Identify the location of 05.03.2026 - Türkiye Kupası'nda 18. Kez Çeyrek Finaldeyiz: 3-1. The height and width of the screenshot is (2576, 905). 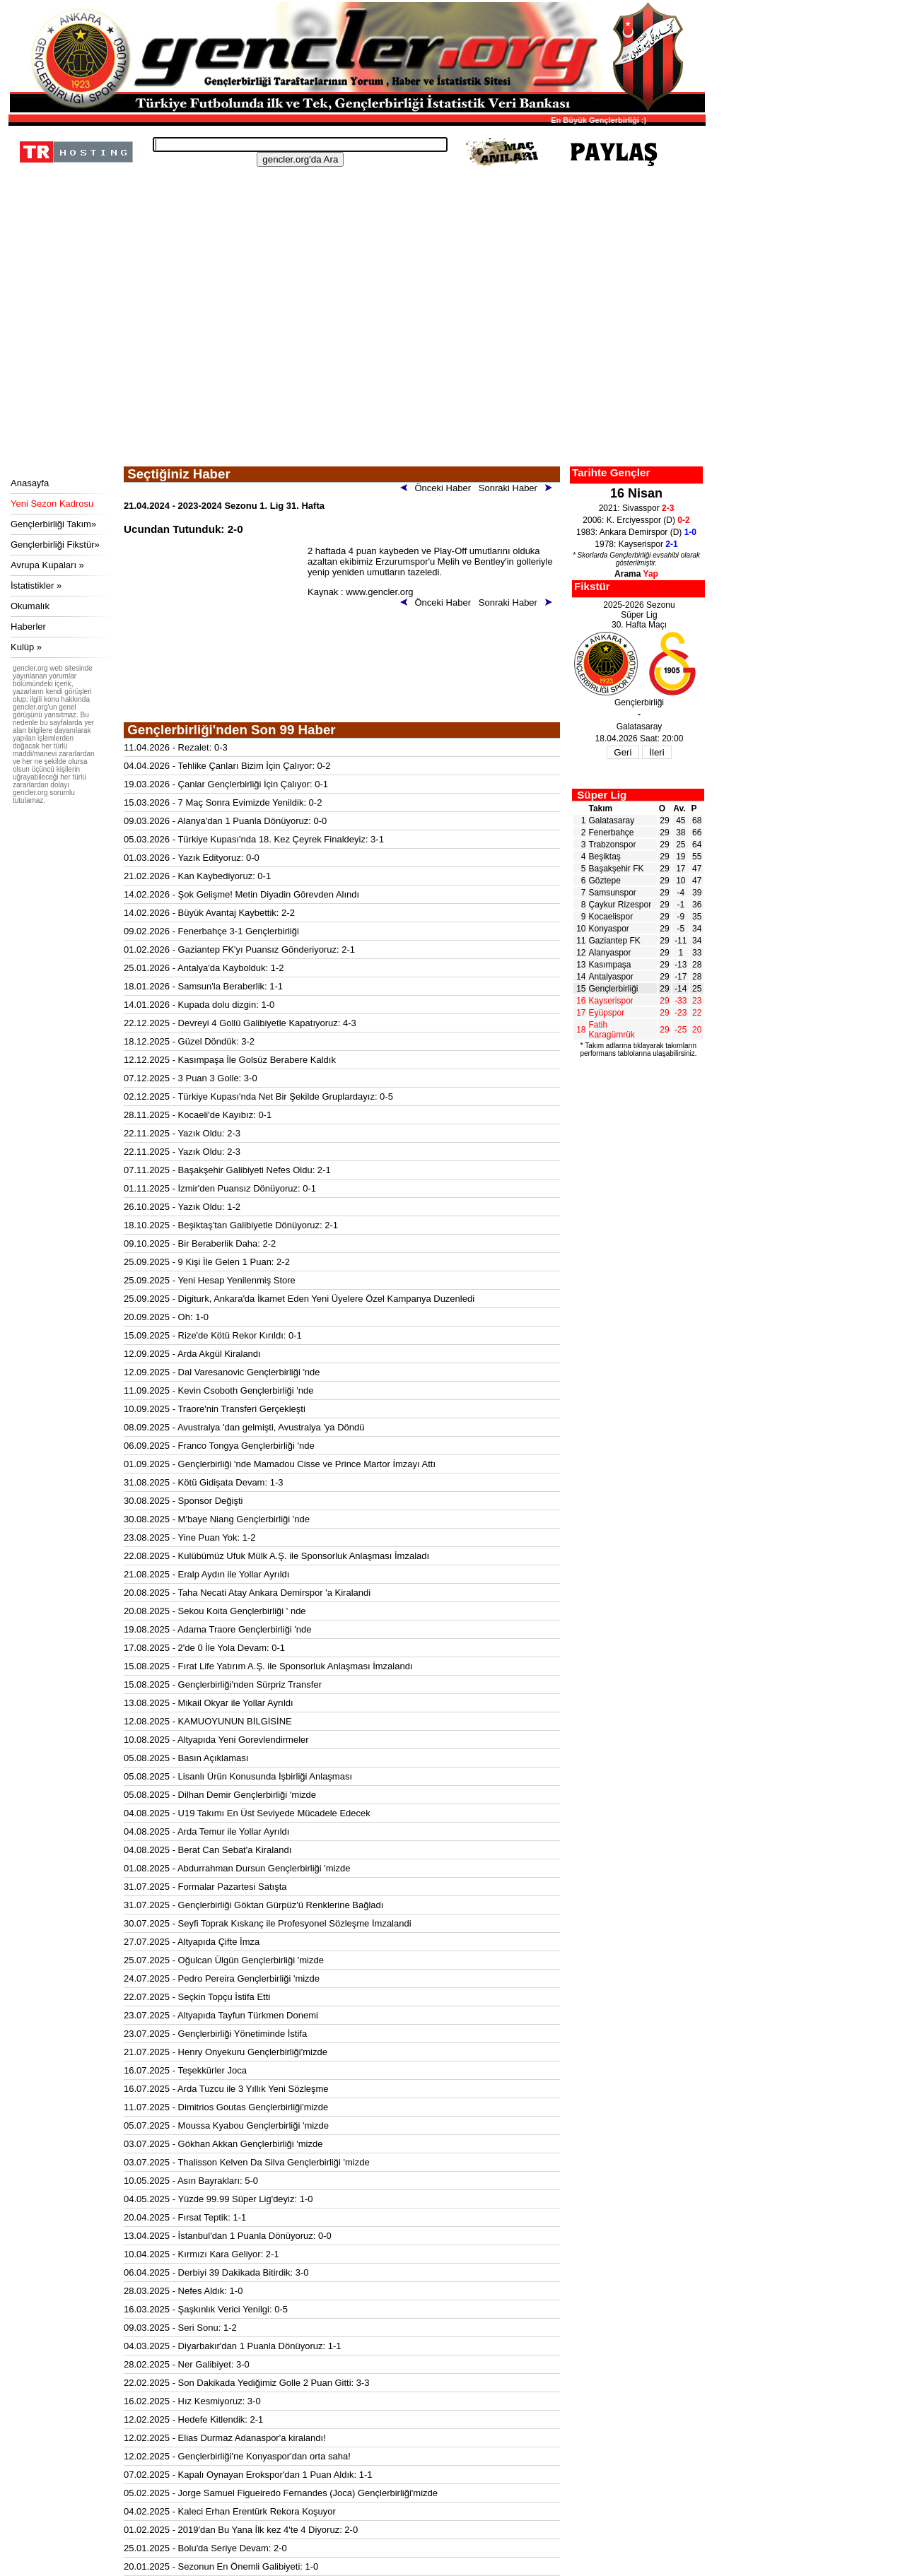
(254, 839).